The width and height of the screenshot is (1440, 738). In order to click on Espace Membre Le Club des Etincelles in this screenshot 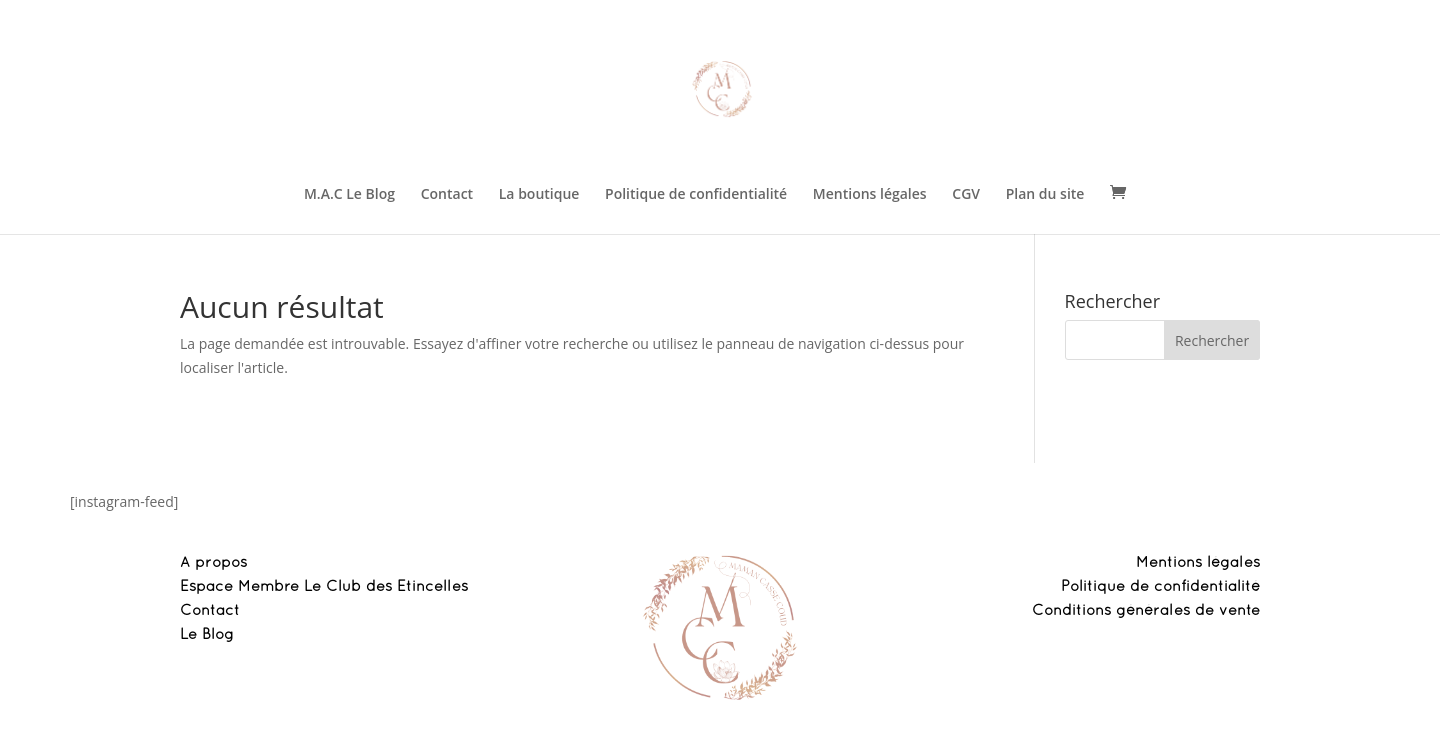, I will do `click(324, 587)`.